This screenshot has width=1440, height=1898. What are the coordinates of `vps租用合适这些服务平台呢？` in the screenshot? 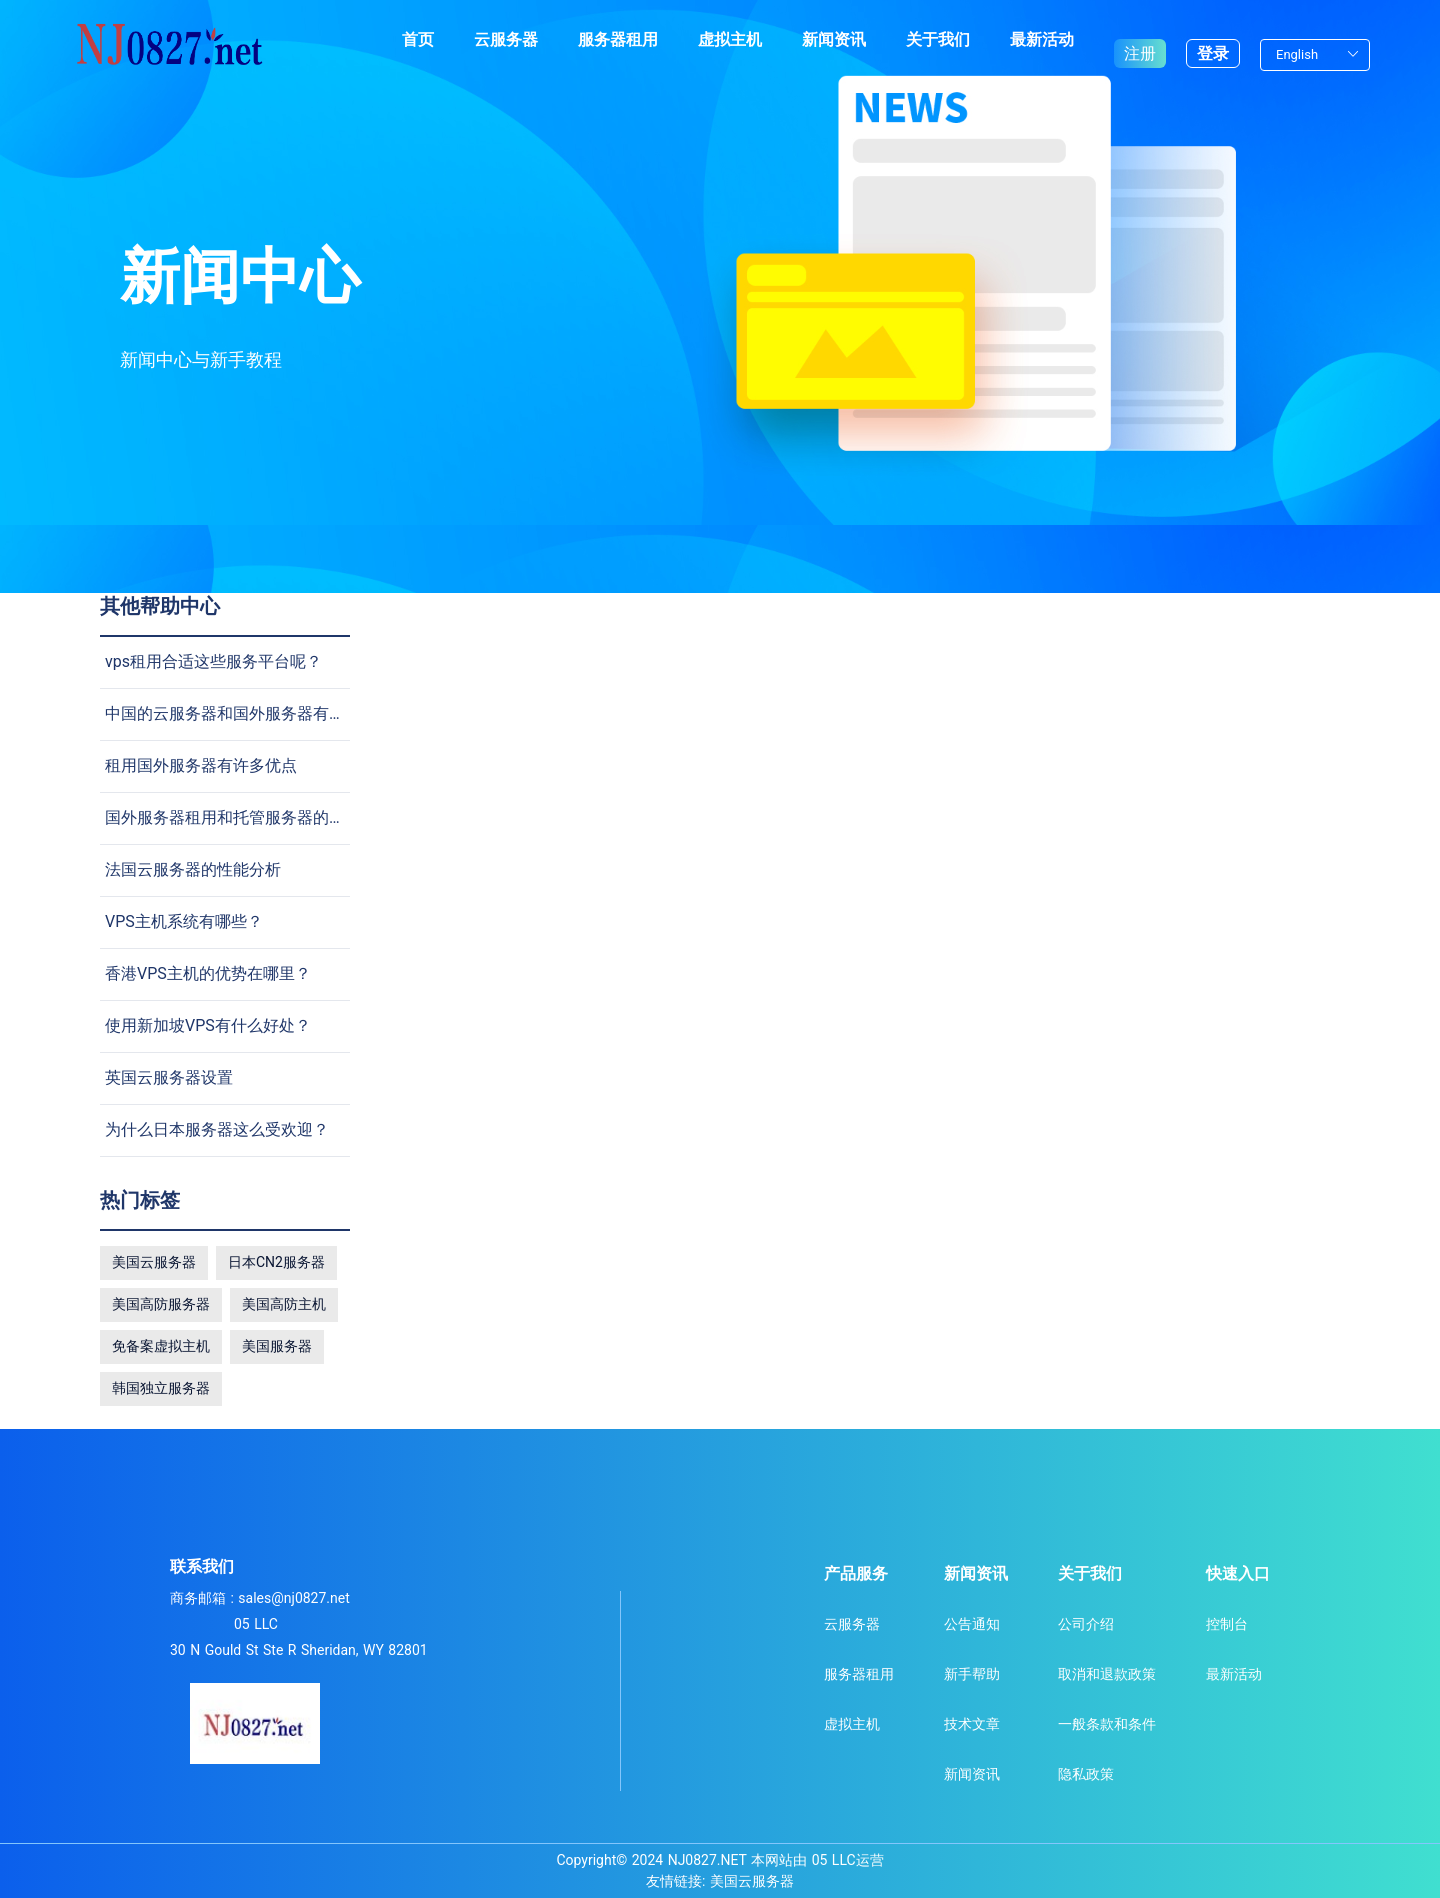 It's located at (213, 661).